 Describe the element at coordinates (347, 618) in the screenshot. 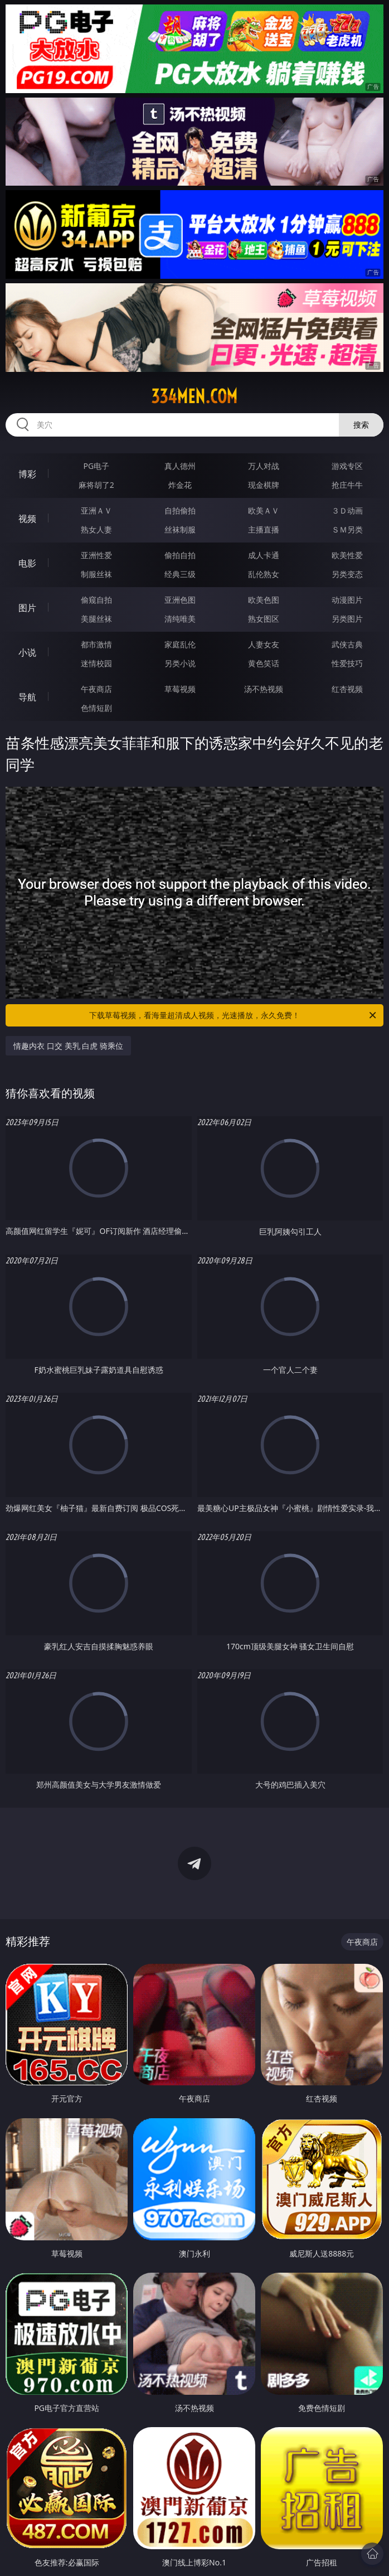

I see `另类图片` at that location.